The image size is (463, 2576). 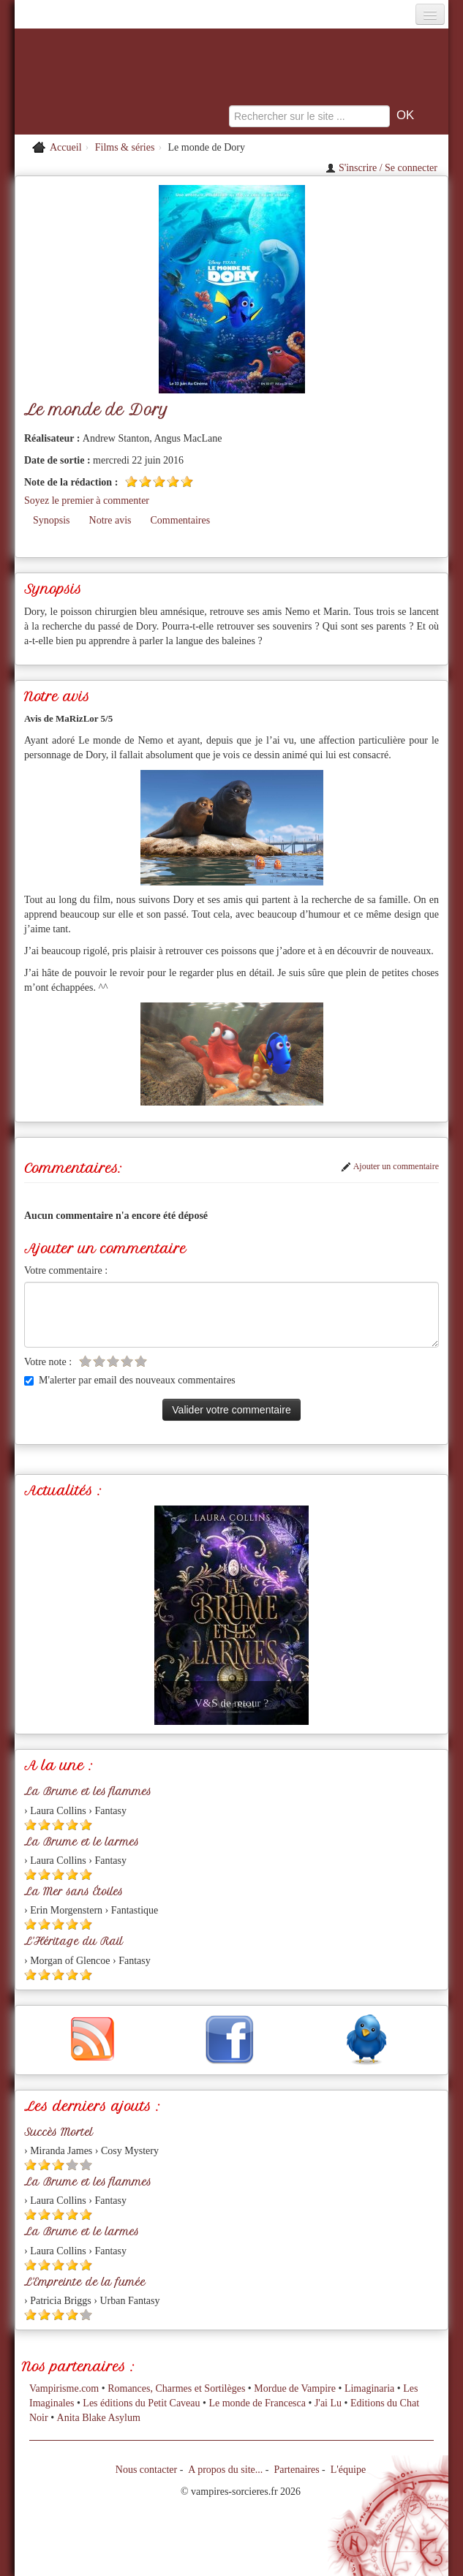 What do you see at coordinates (64, 2388) in the screenshot?
I see `Vampirisme.com` at bounding box center [64, 2388].